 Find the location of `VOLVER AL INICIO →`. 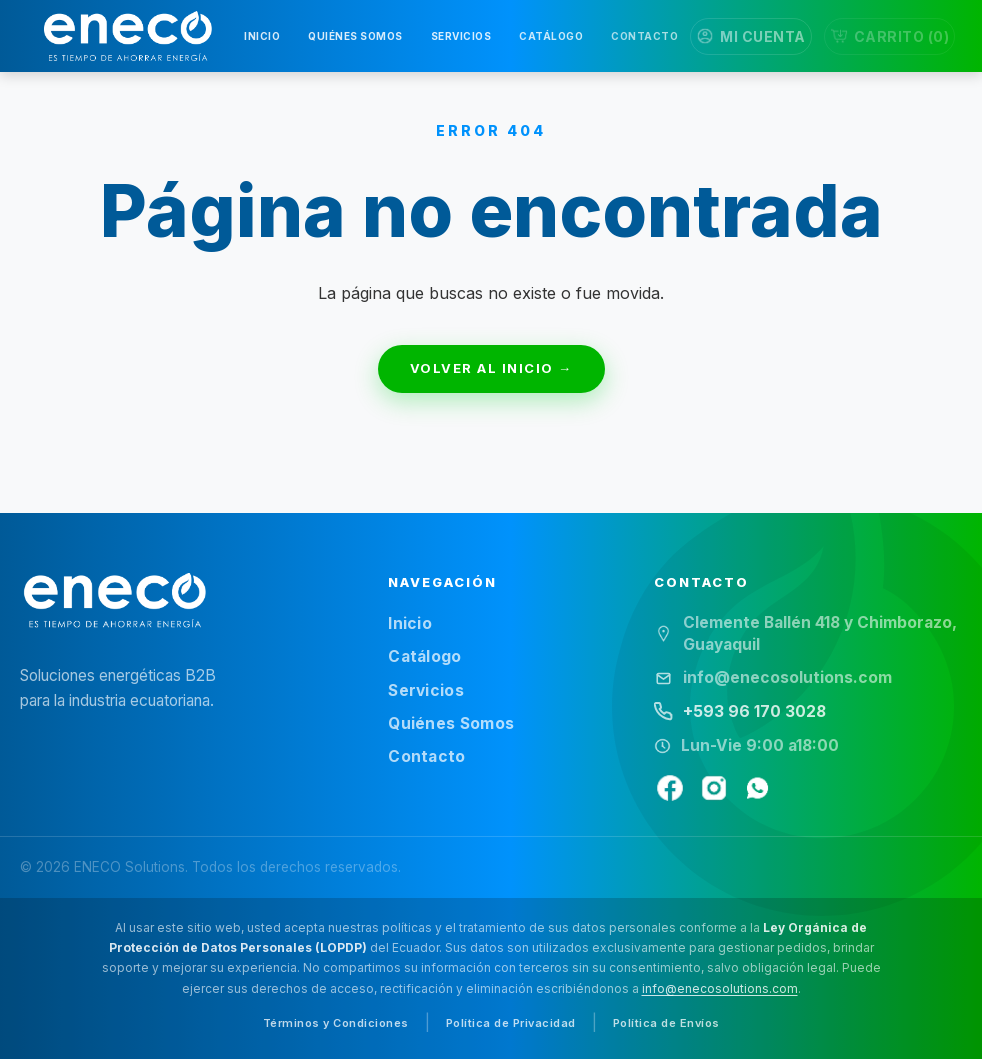

VOLVER AL INICIO → is located at coordinates (491, 368).